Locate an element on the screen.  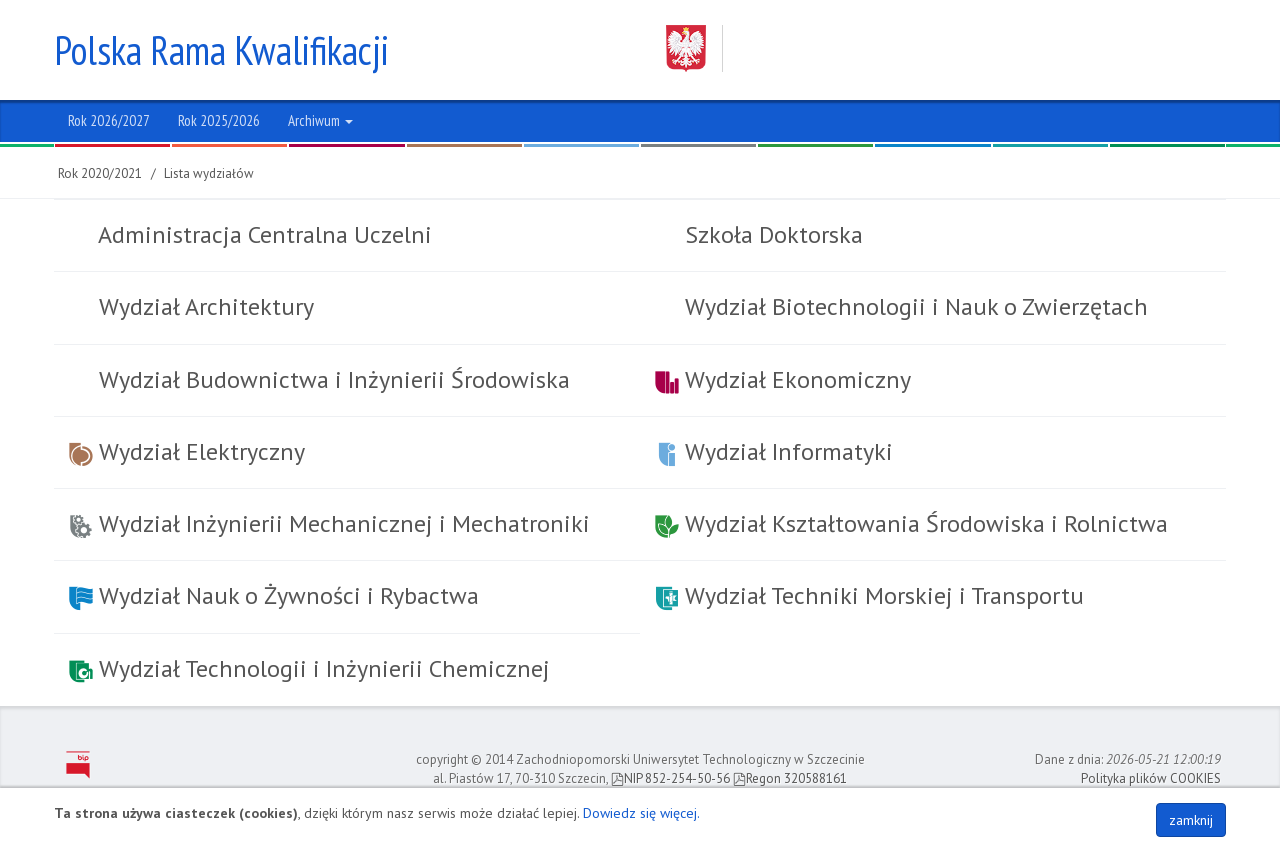
Wydział Techniki Morskiej i Transportu is located at coordinates (869, 595).